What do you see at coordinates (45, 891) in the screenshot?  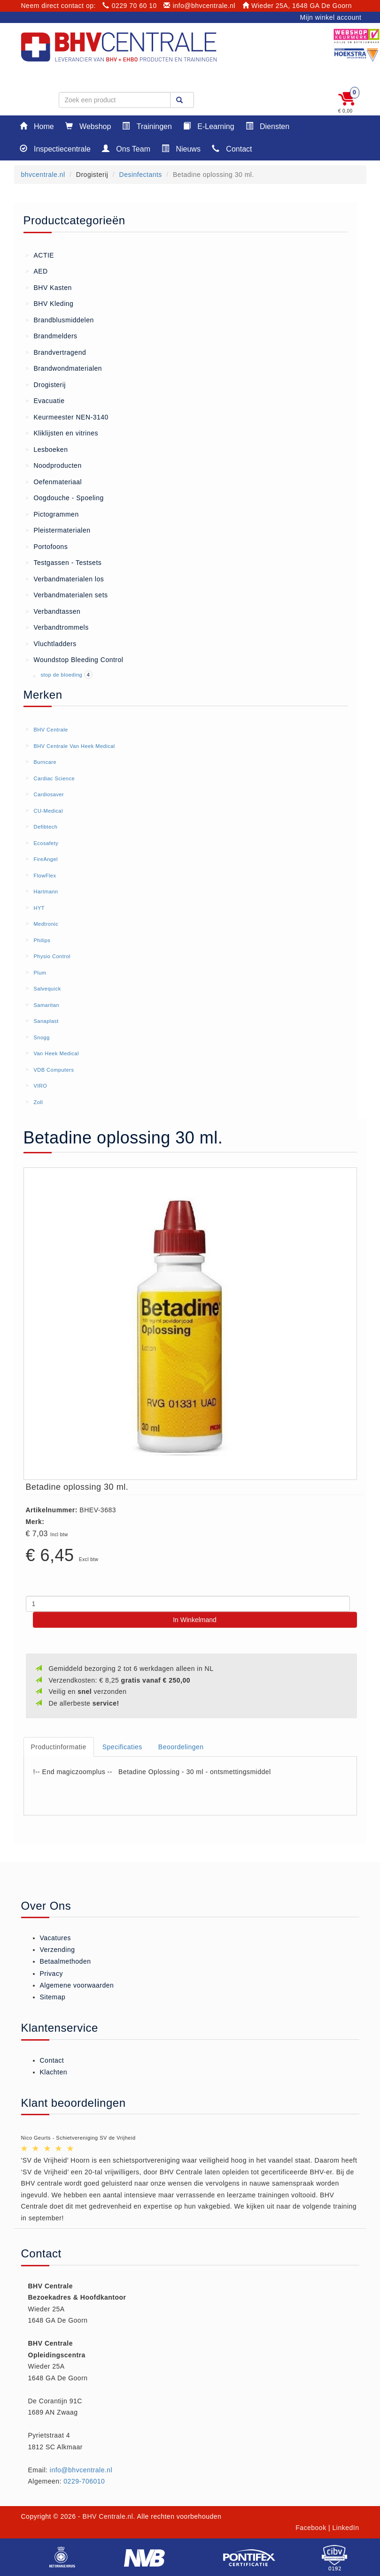 I see `Hartmann` at bounding box center [45, 891].